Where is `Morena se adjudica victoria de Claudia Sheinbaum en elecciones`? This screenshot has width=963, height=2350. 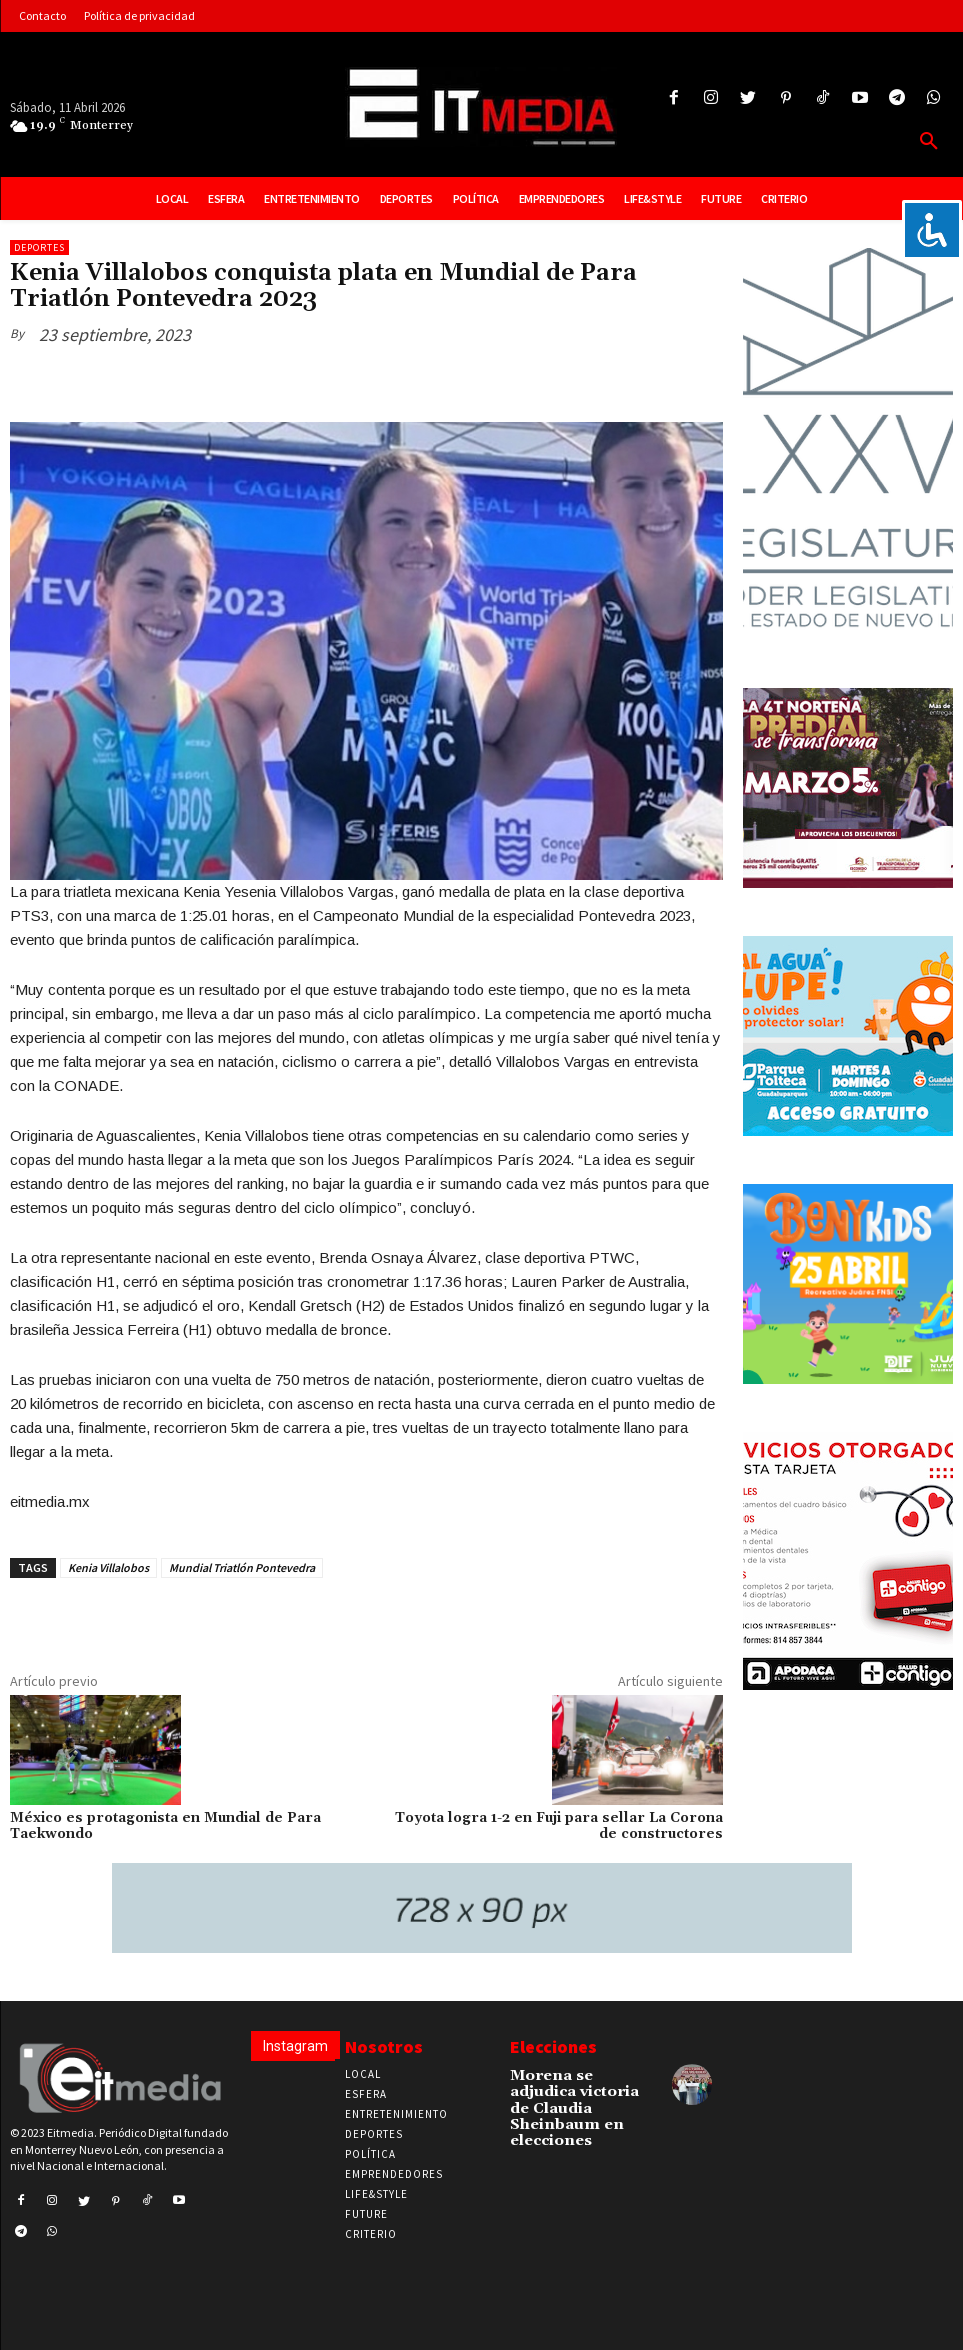
Morena se adjudica victoria de Claudia Sheinbaum en elecciones is located at coordinates (573, 2095).